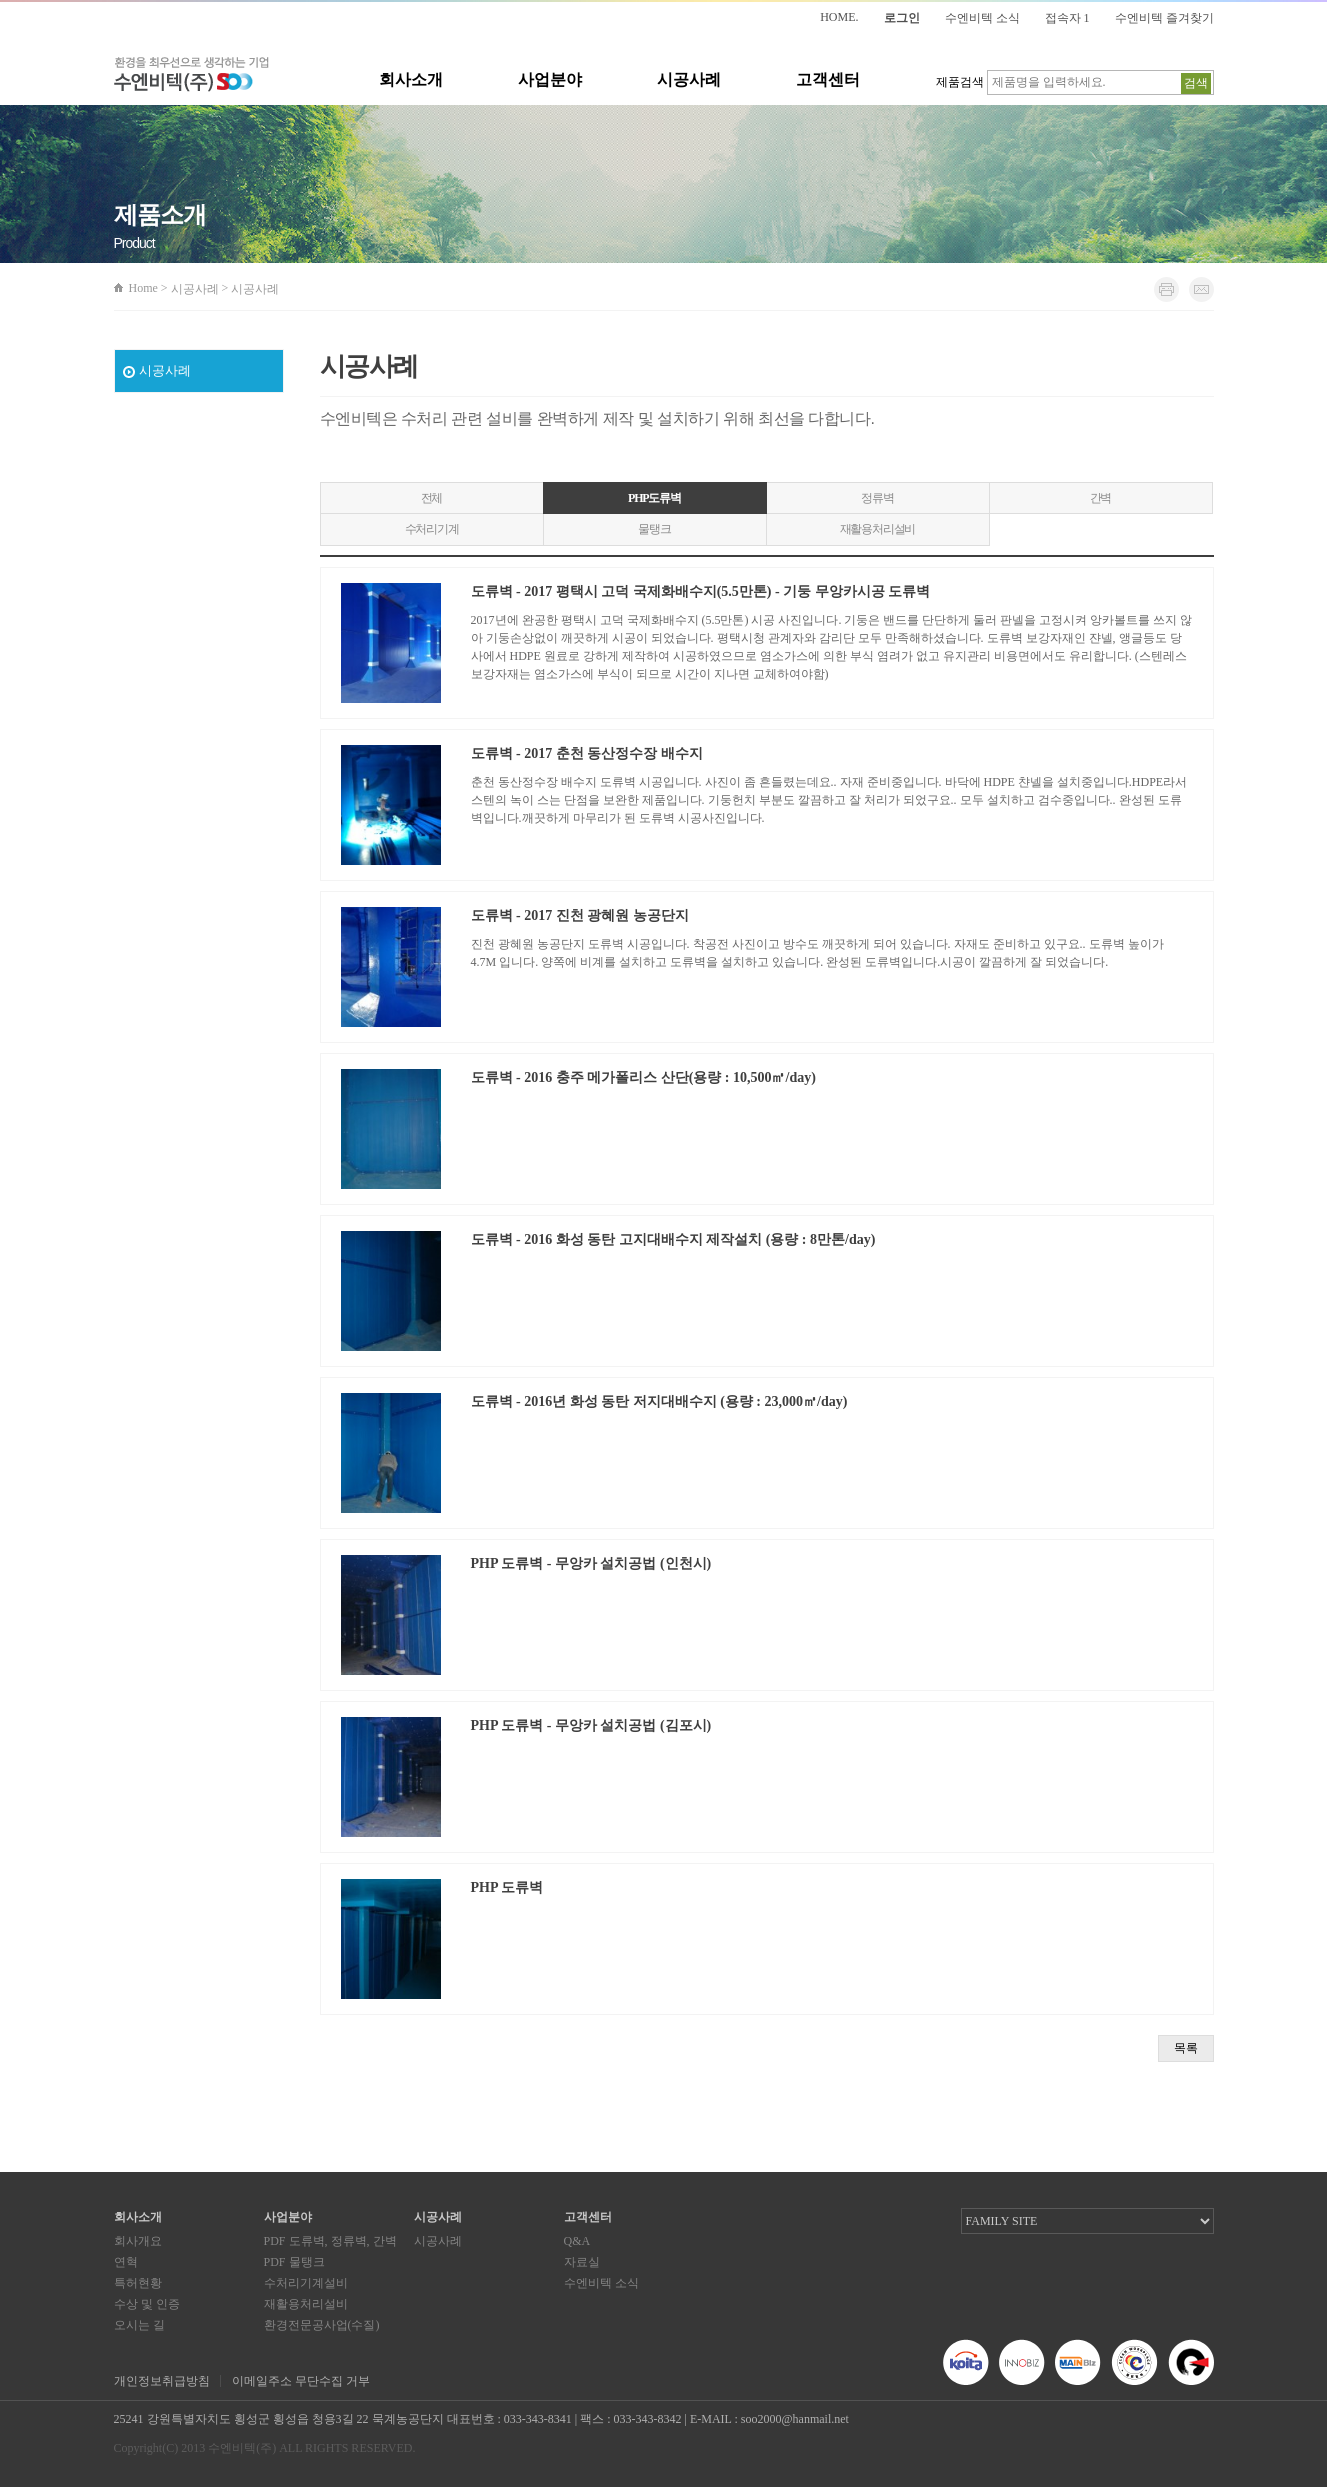 The height and width of the screenshot is (2487, 1327). I want to click on 도류벽 - 2017 춘천 동산정수장 배수지, so click(587, 753).